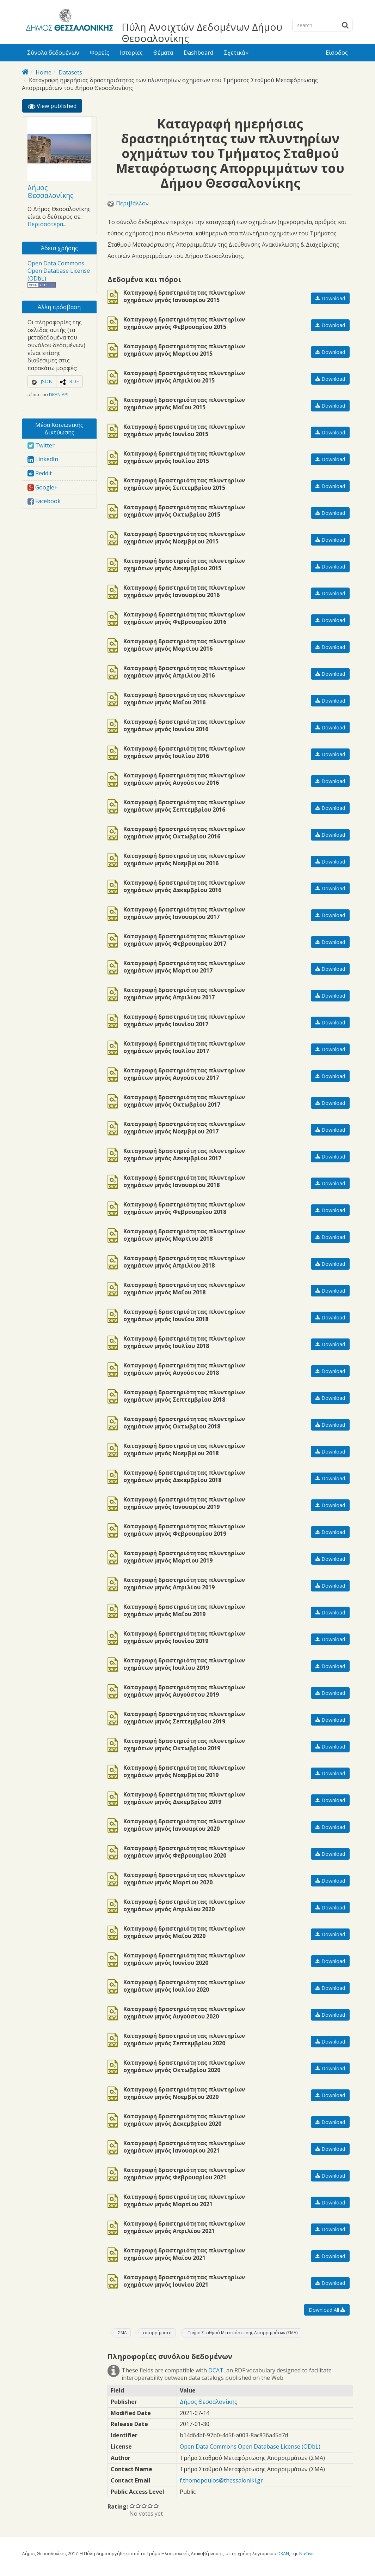 This screenshot has height=2576, width=375. Describe the element at coordinates (337, 52) in the screenshot. I see `Είσοδος` at that location.